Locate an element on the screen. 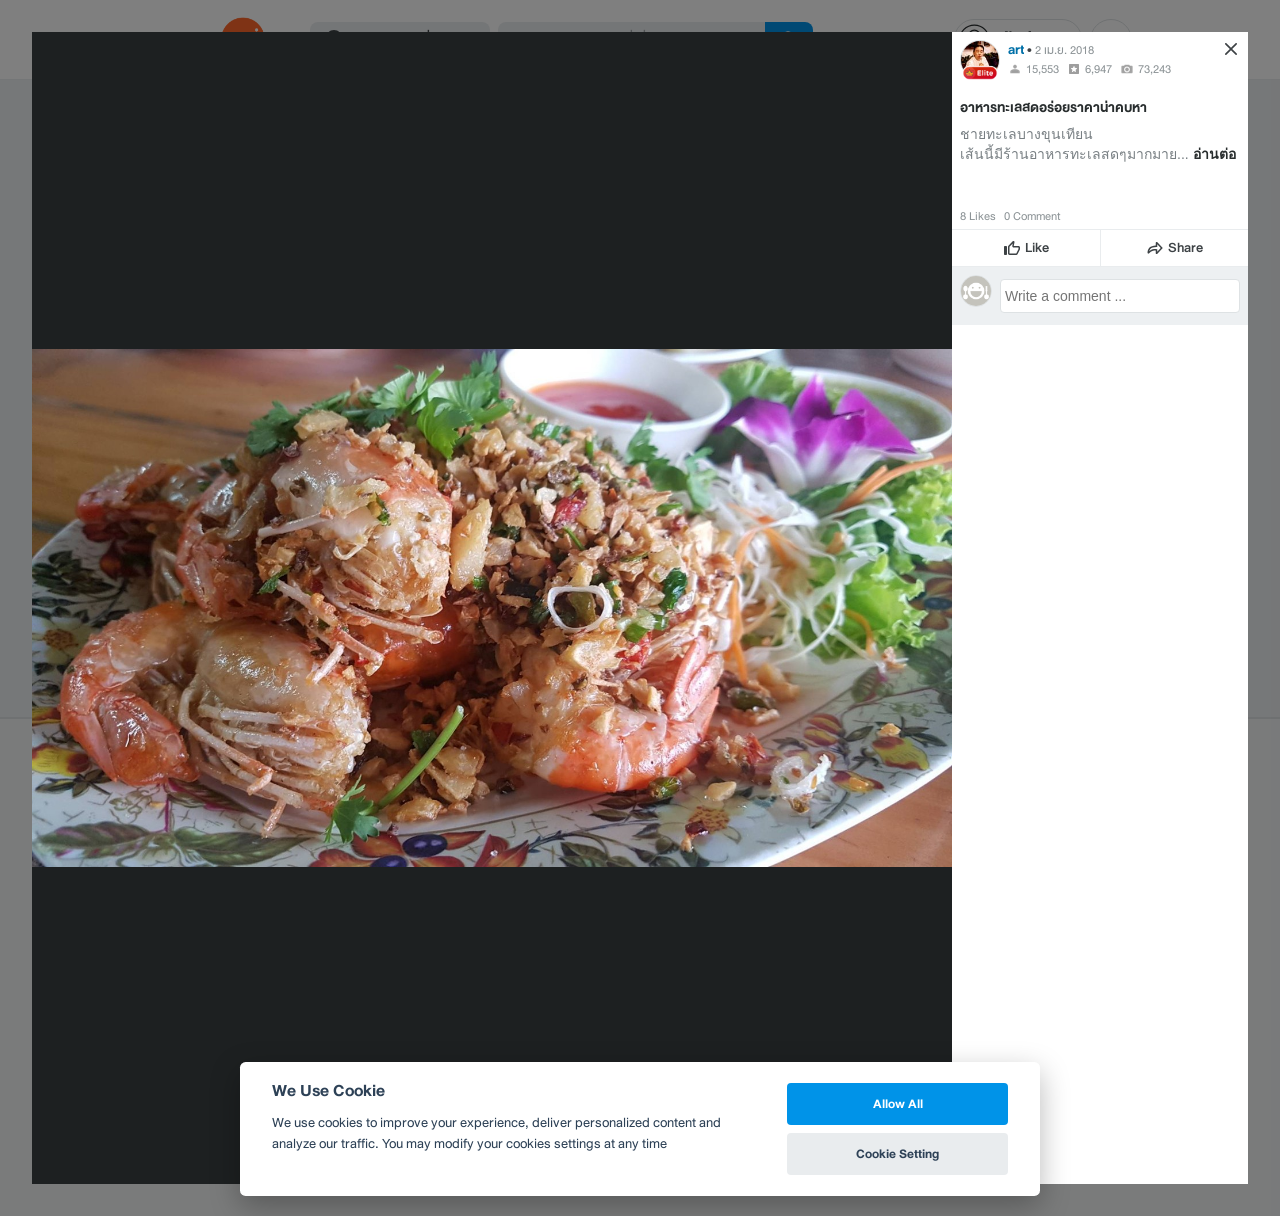 This screenshot has width=1280, height=1216. Cookie Setting is located at coordinates (897, 1153).